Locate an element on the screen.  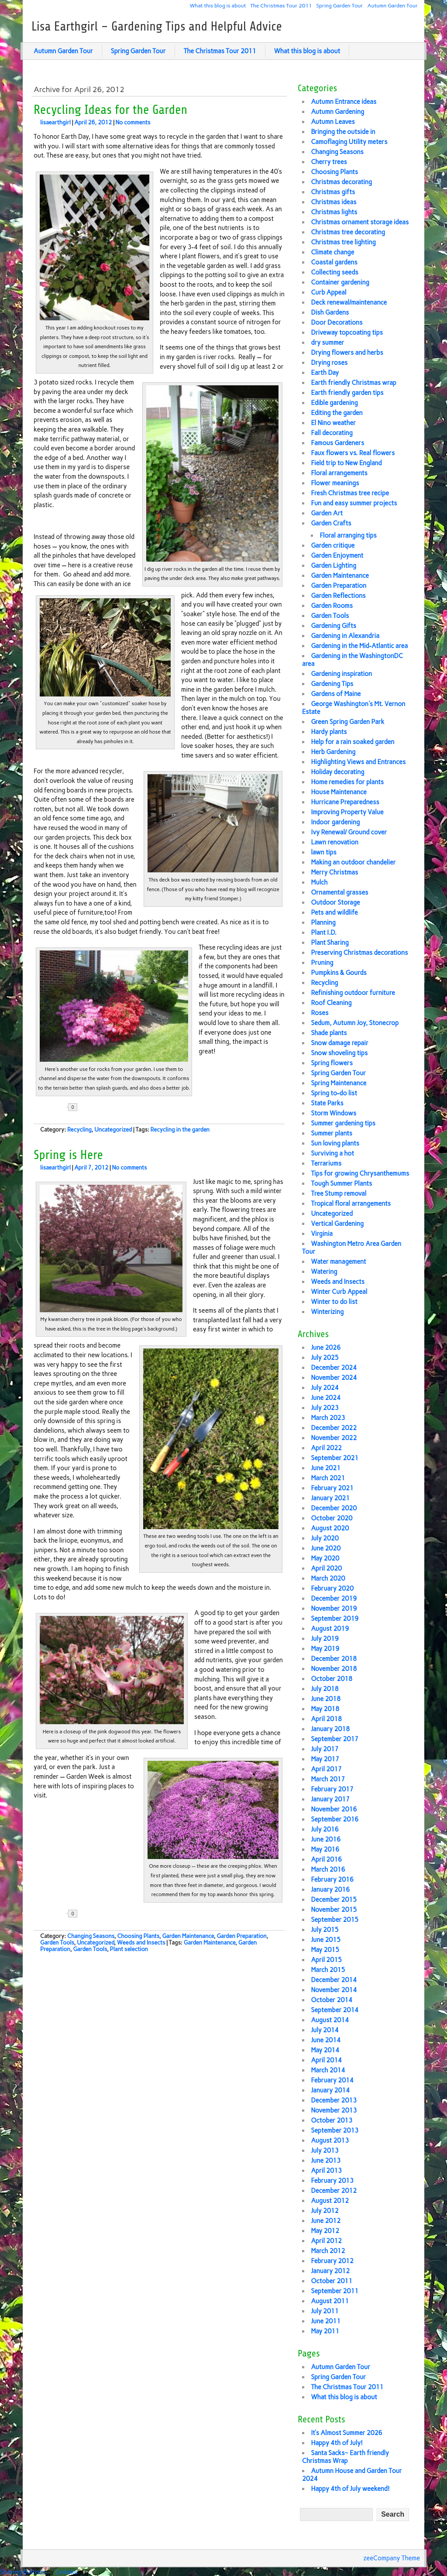
February 2020 is located at coordinates (332, 1588).